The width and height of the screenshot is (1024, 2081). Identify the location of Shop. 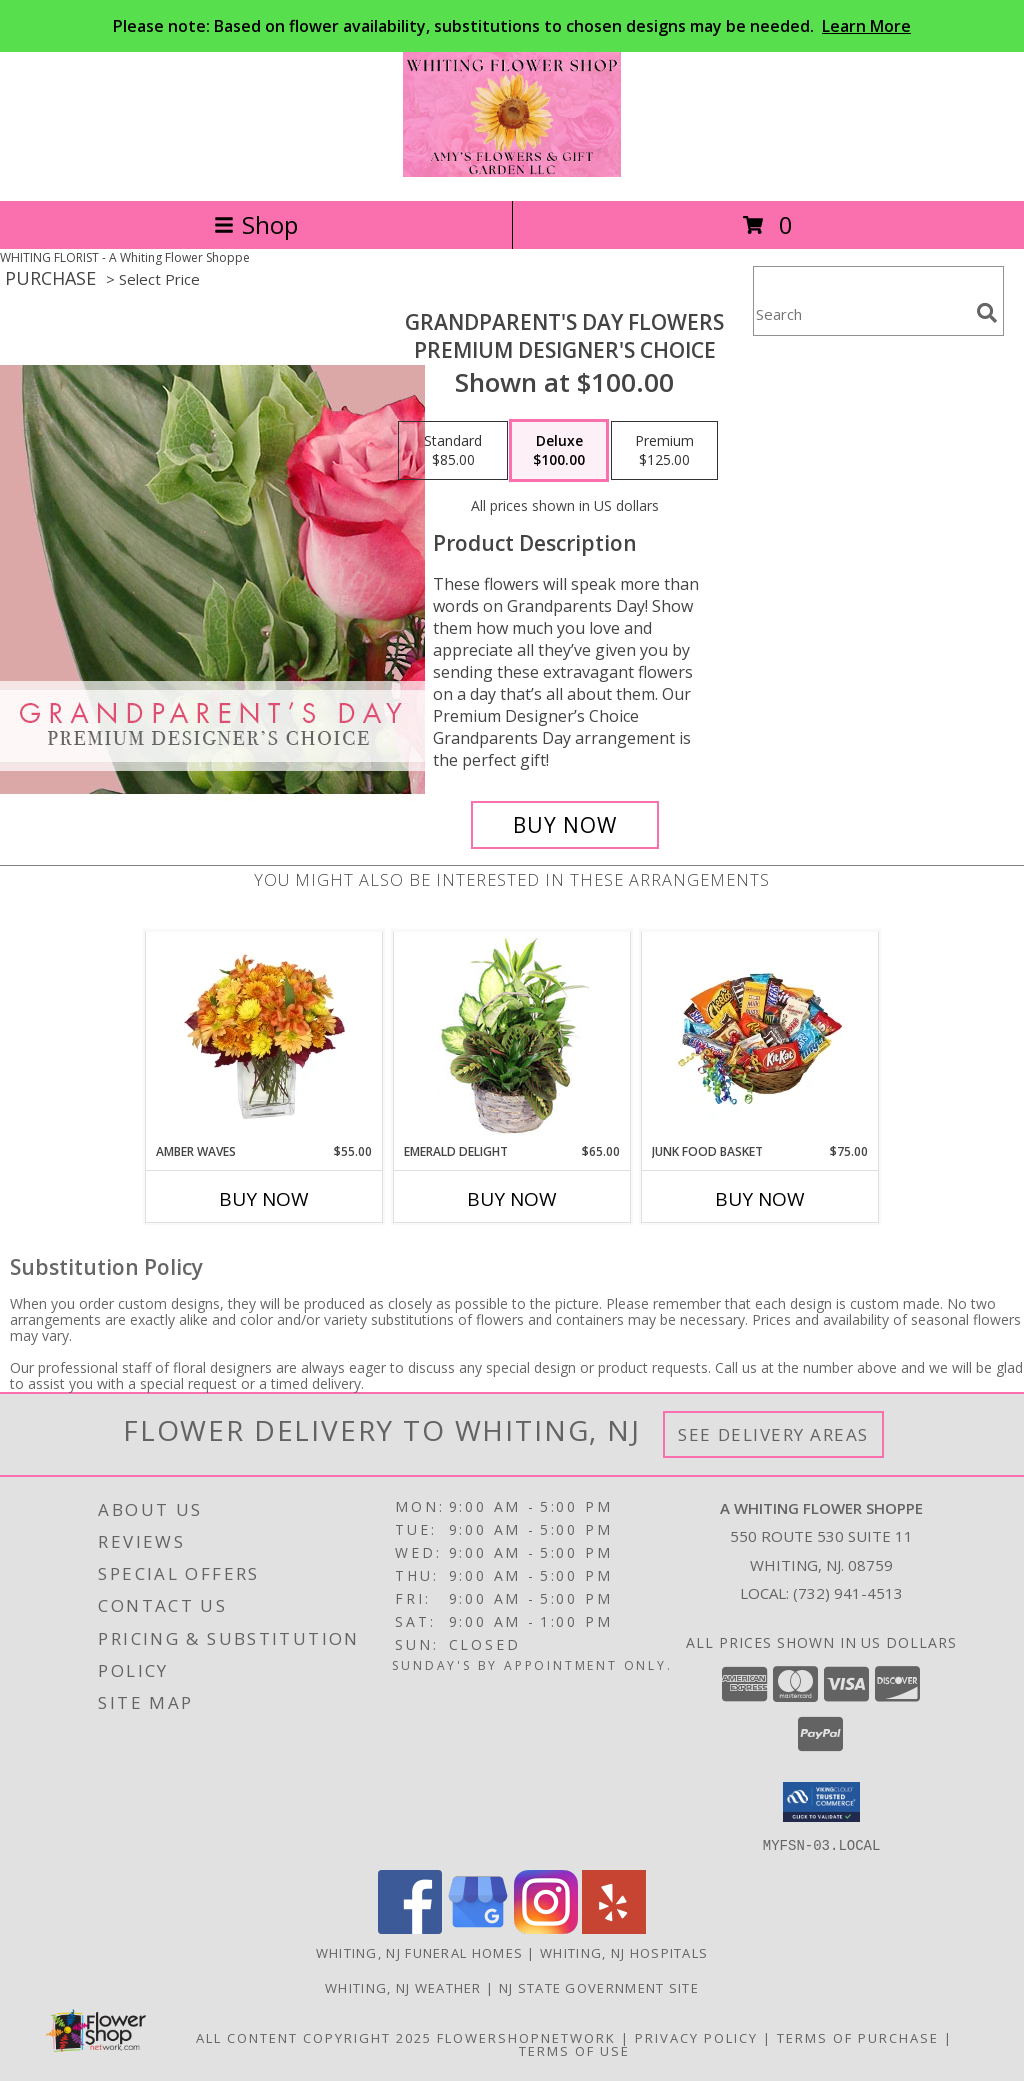
(256, 224).